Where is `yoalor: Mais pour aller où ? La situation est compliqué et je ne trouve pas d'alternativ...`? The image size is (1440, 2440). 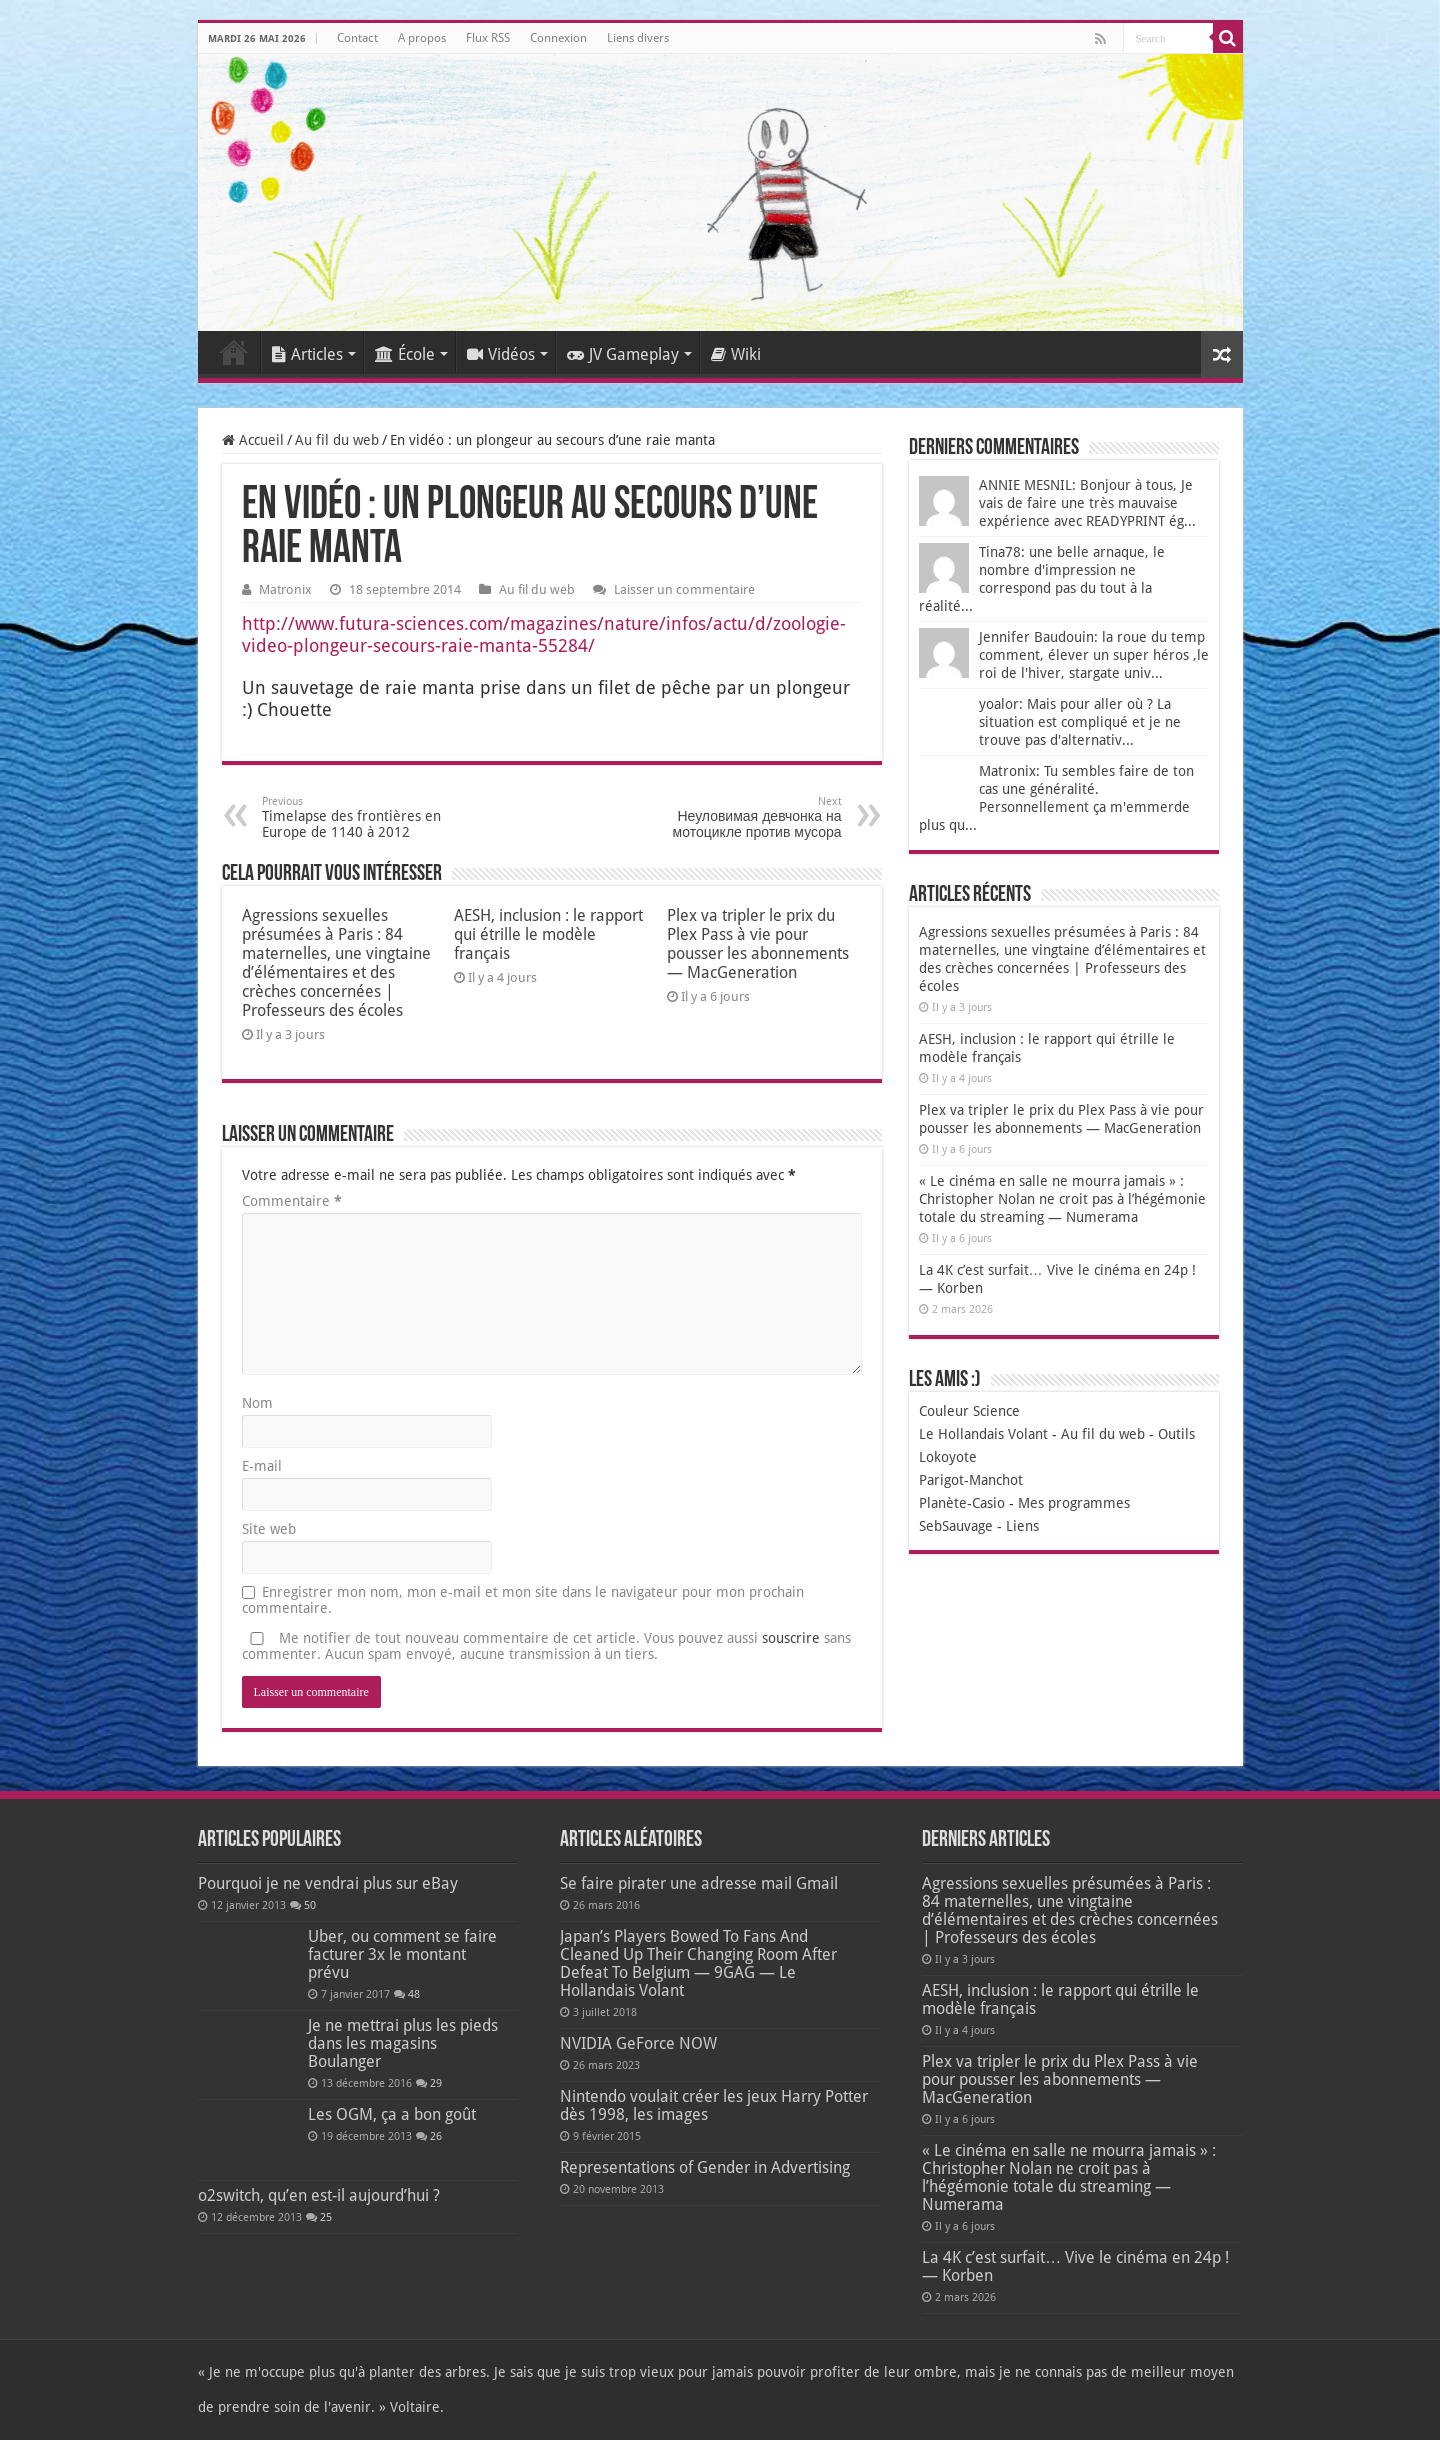
yoalor: Mais pour aller où ? La situation est compliqué et je ne trouve pas d'alternativ... is located at coordinates (1080, 722).